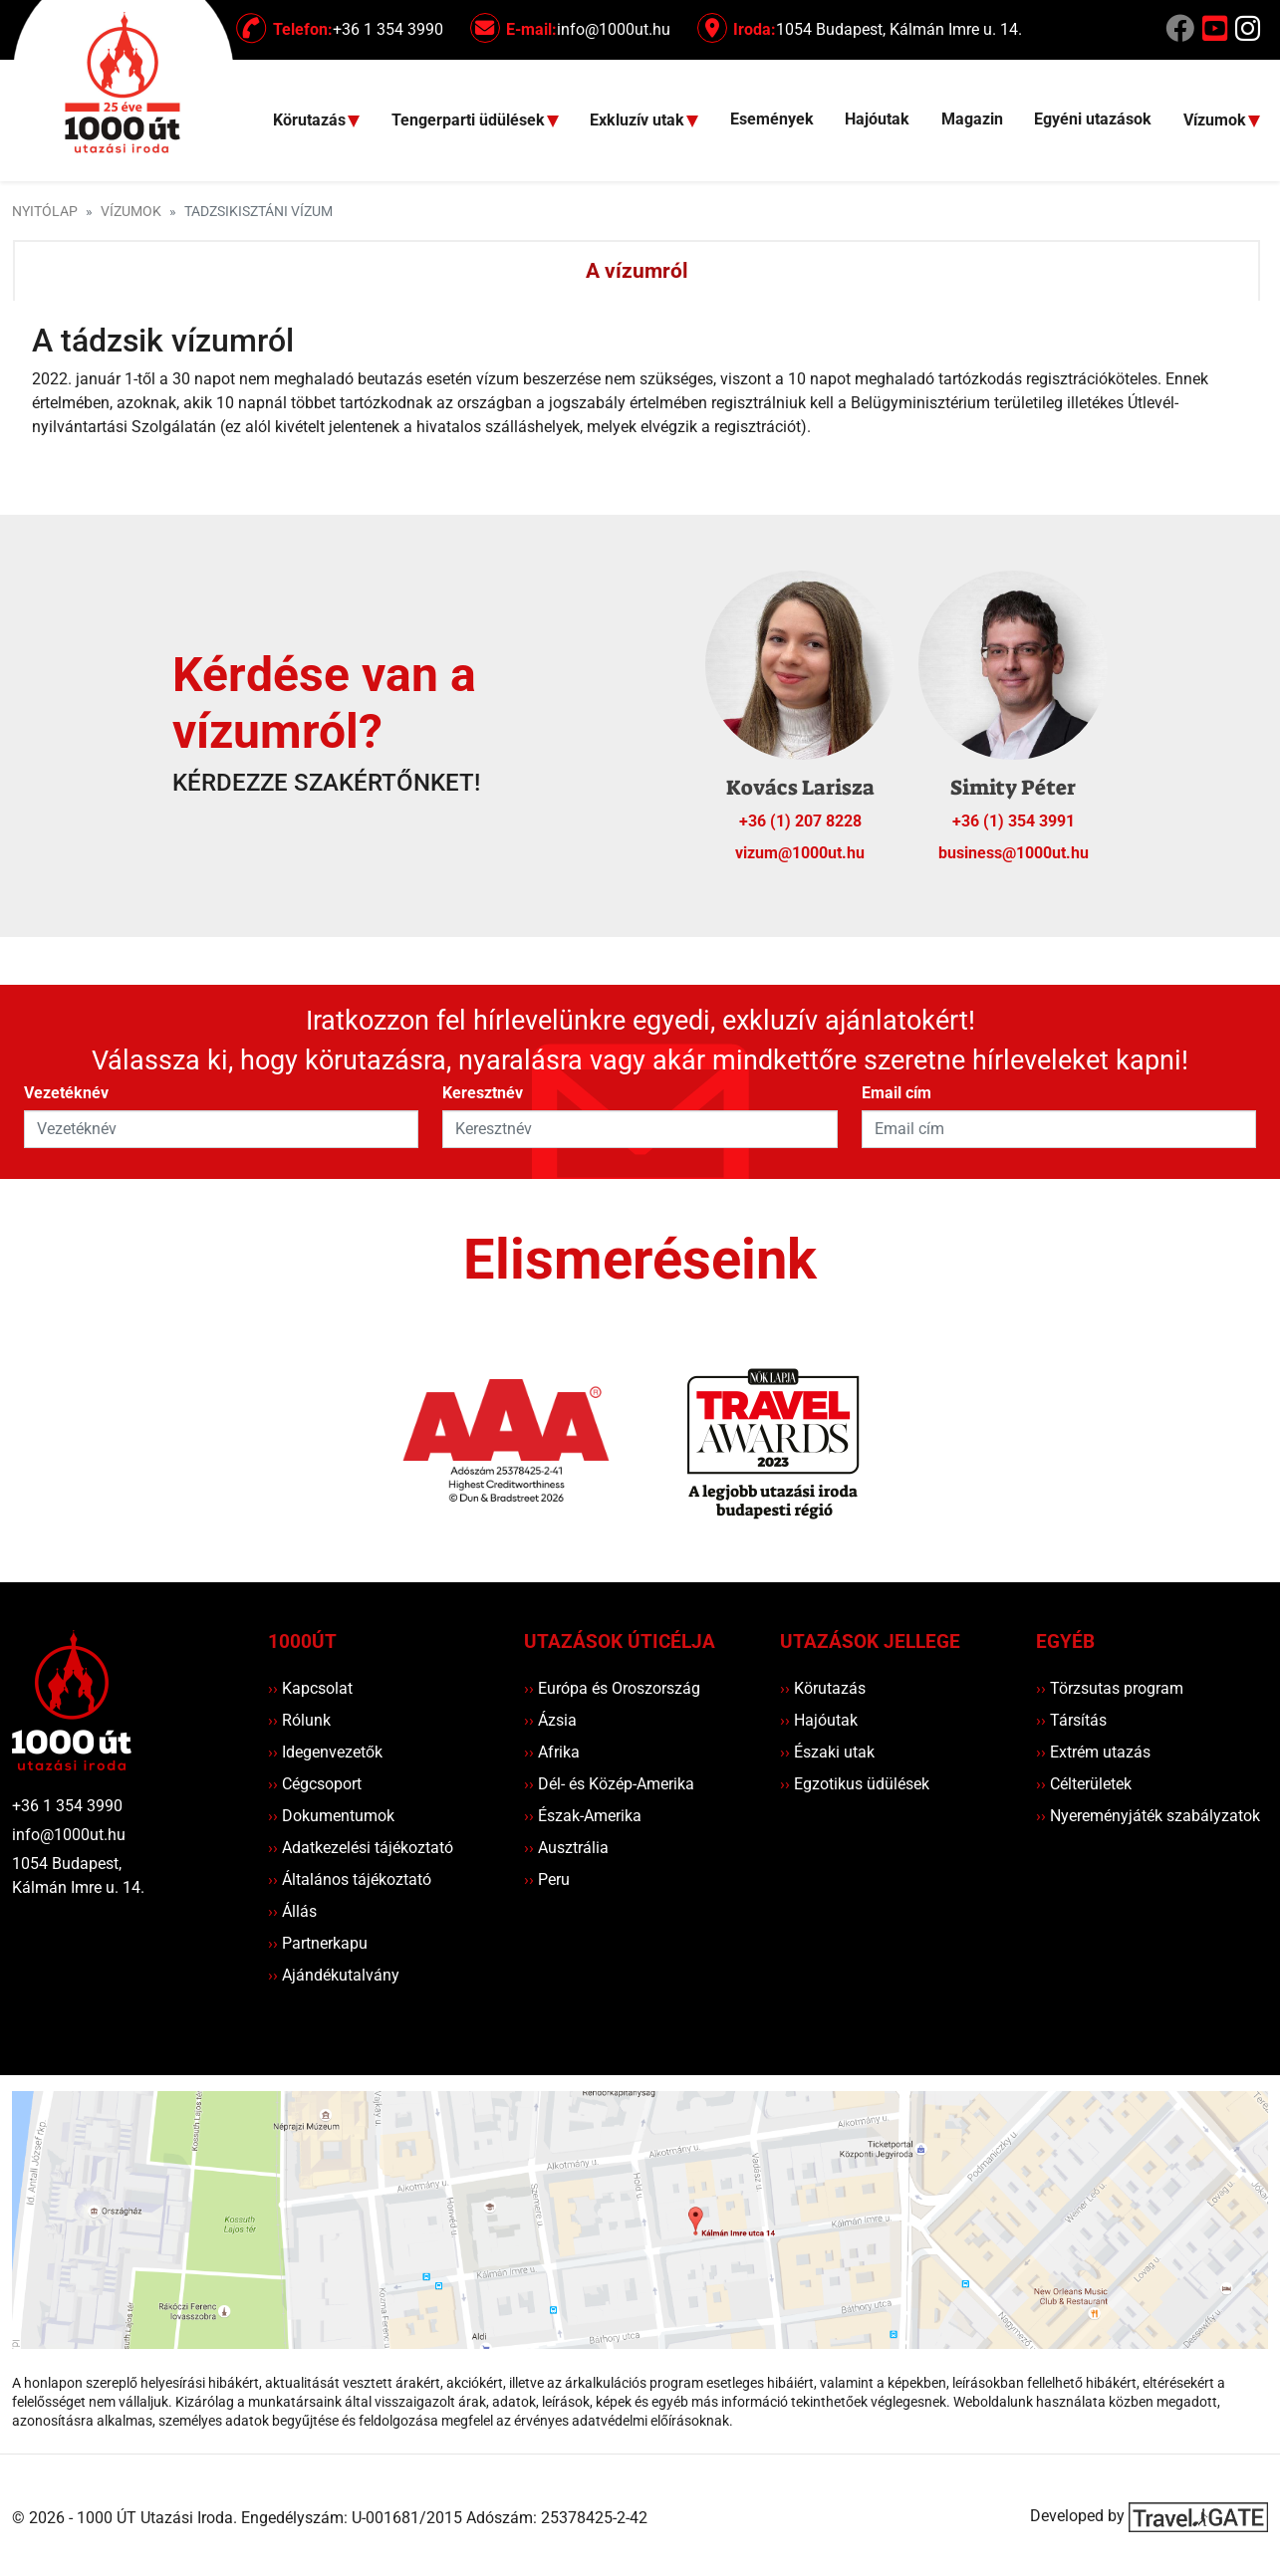 This screenshot has width=1280, height=2576. Describe the element at coordinates (552, 1752) in the screenshot. I see `Afrika` at that location.